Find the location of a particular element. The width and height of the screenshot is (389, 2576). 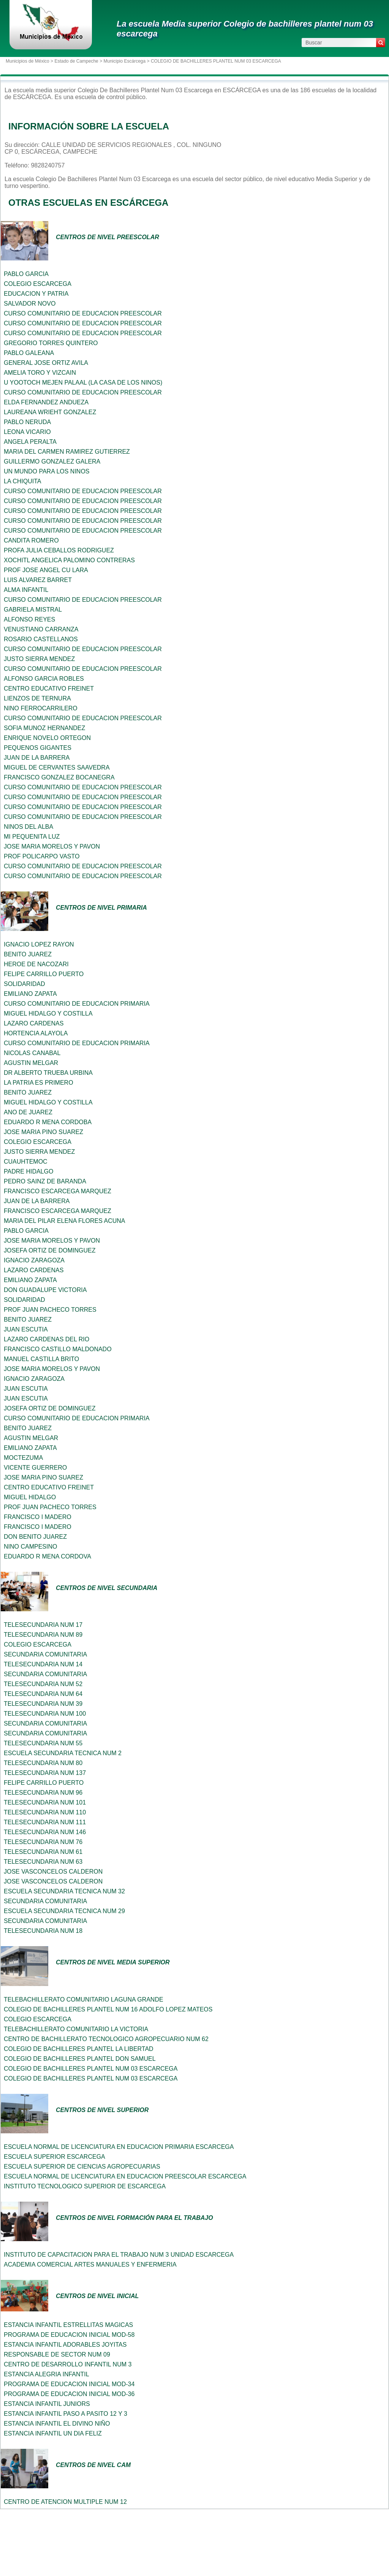

GUILLERMO GONZALEZ GALERA is located at coordinates (52, 461).